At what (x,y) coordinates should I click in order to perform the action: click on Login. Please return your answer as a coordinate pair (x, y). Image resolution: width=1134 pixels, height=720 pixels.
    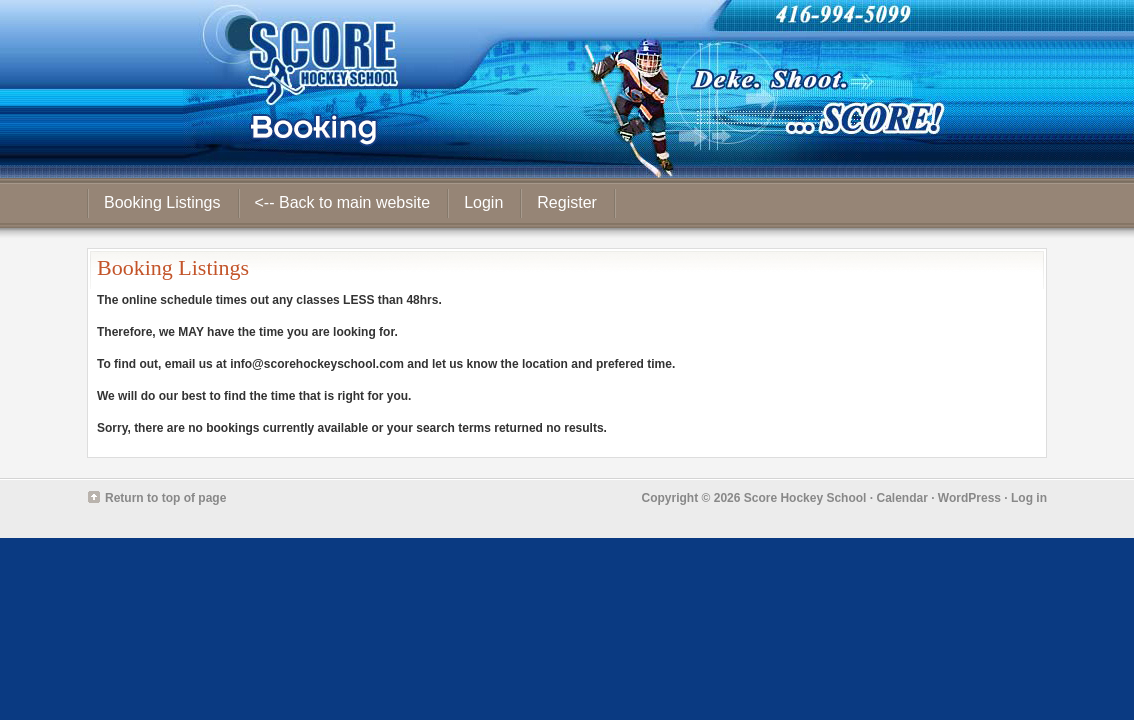
    Looking at the image, I should click on (483, 202).